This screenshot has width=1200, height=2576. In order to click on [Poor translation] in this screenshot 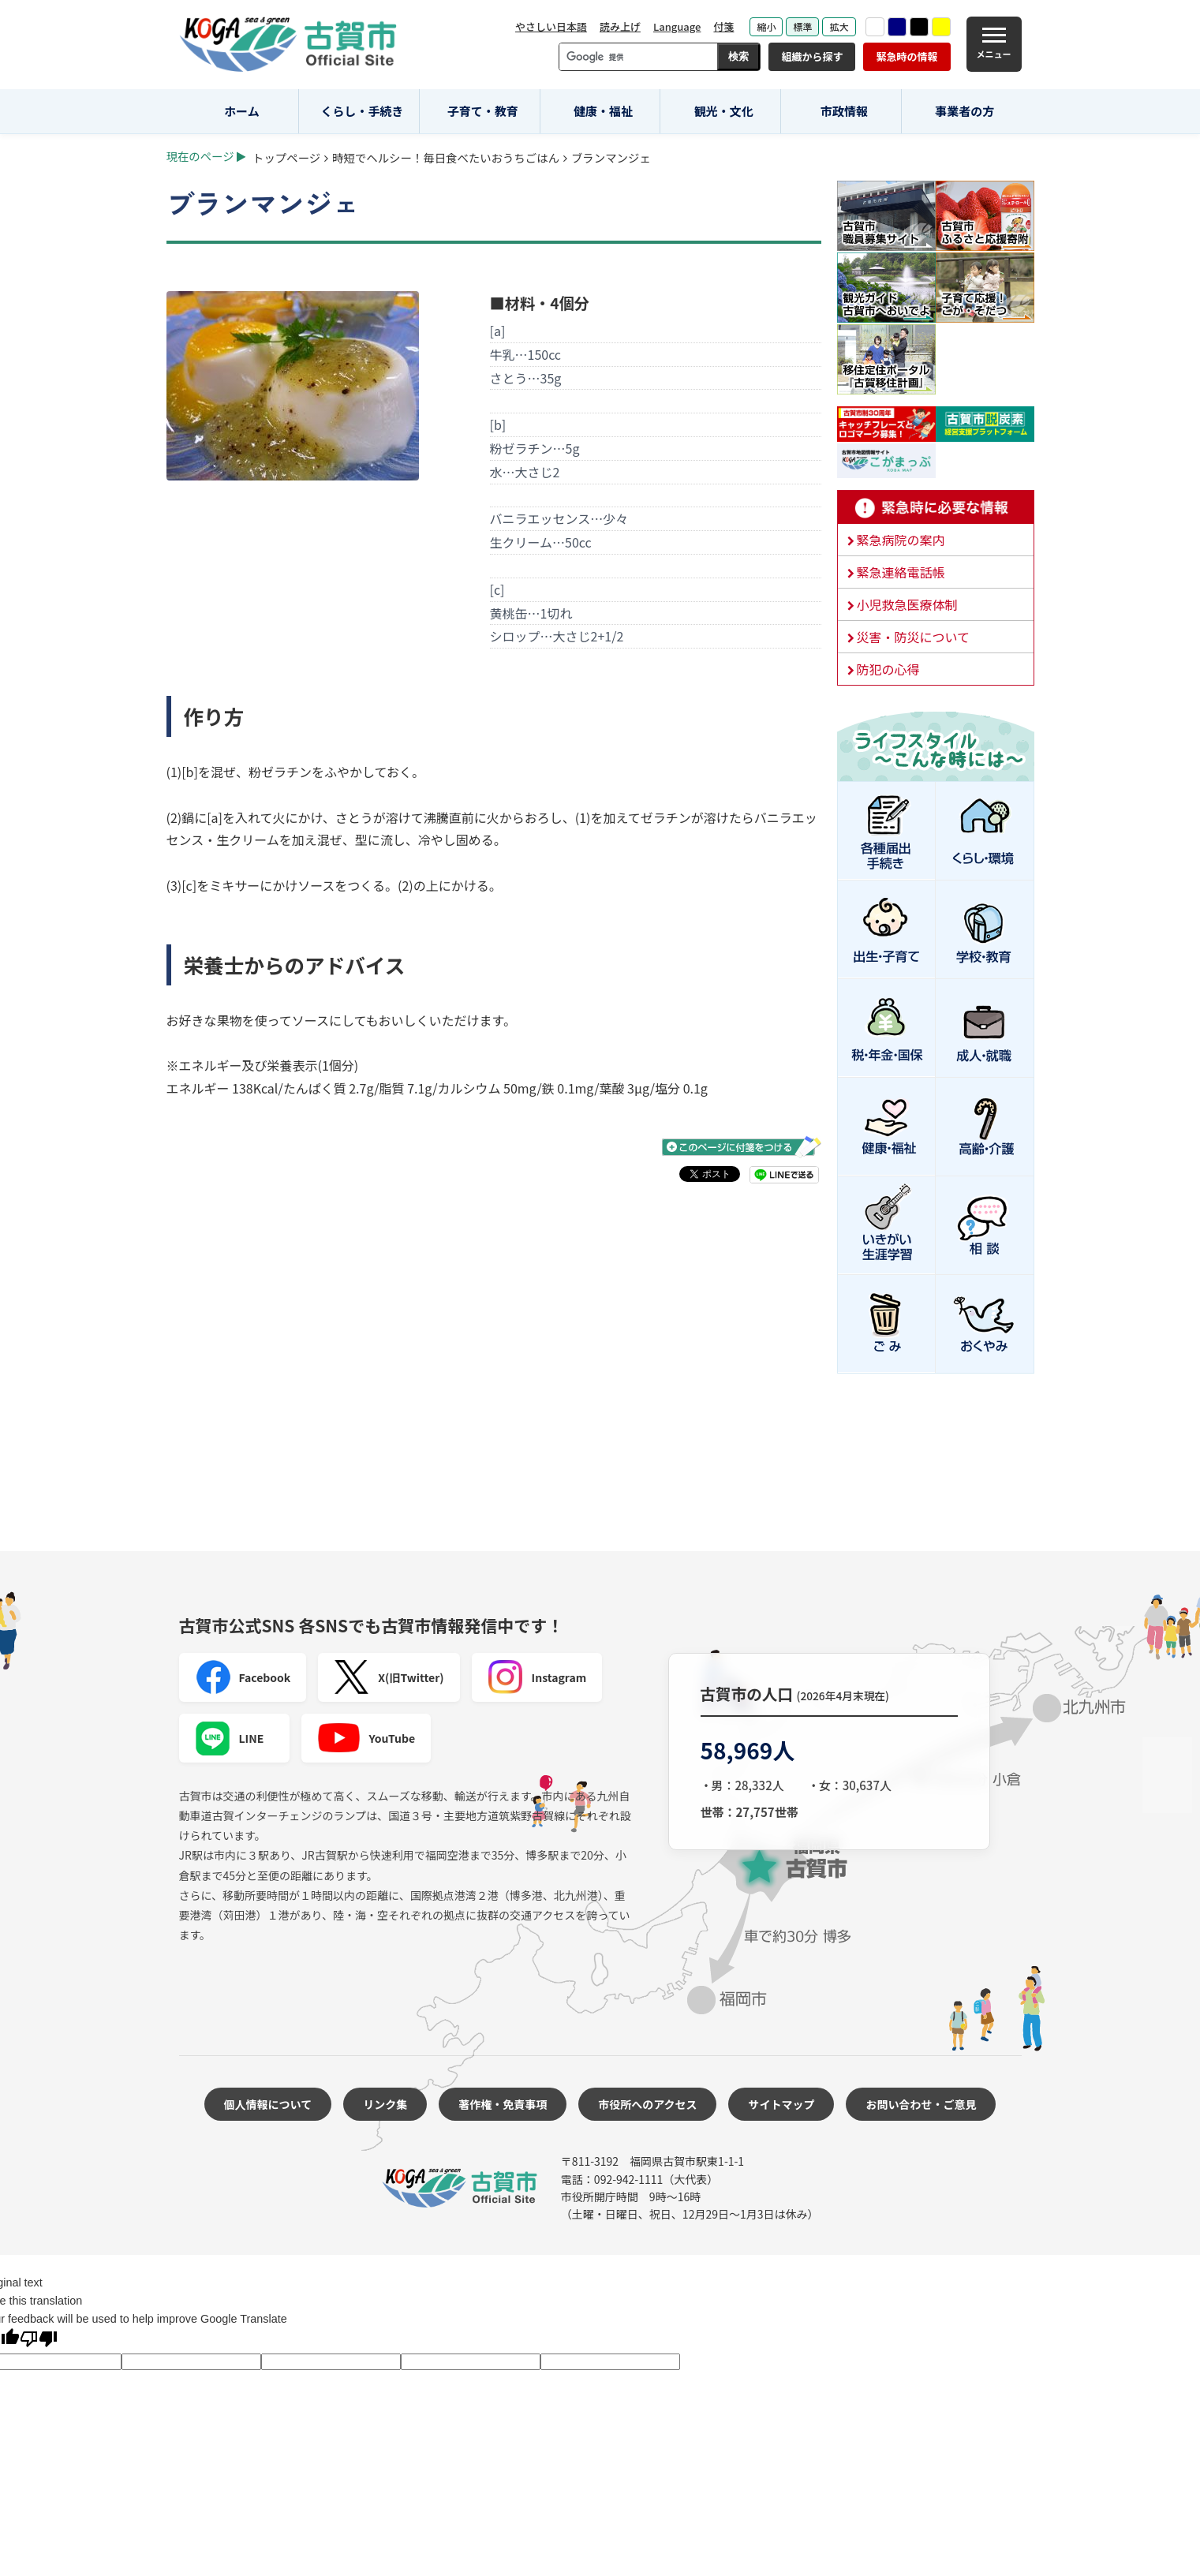, I will do `click(39, 2340)`.